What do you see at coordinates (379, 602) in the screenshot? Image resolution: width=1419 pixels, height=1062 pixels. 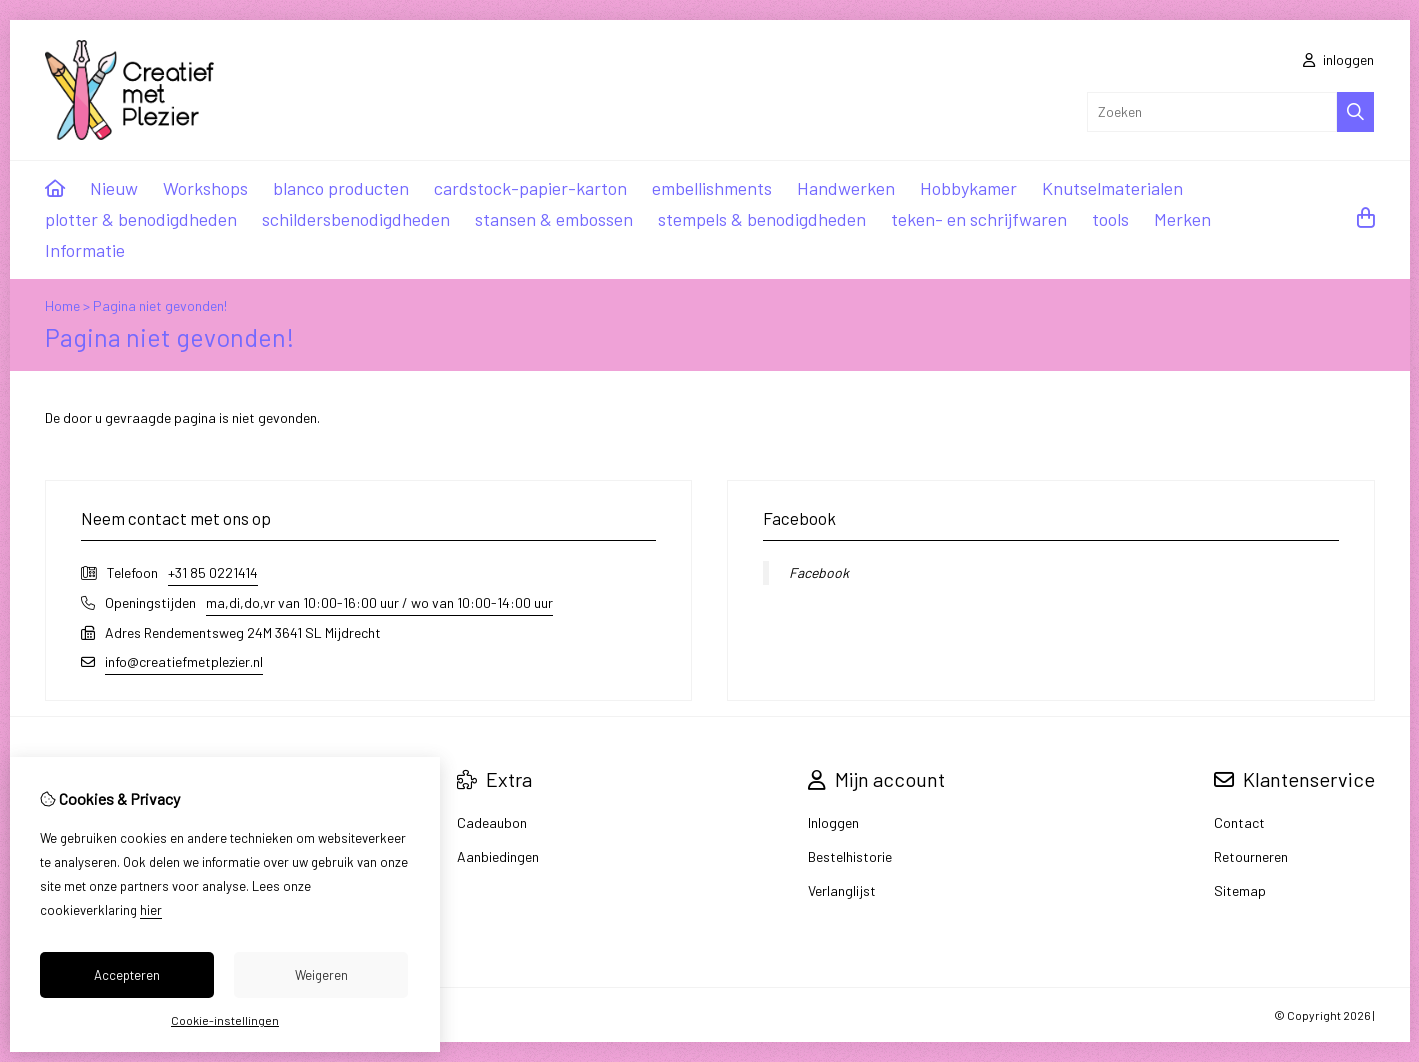 I see `ma,di,do,vr van 10:00-16:00 uur / wo van 10:00-14:00 uur` at bounding box center [379, 602].